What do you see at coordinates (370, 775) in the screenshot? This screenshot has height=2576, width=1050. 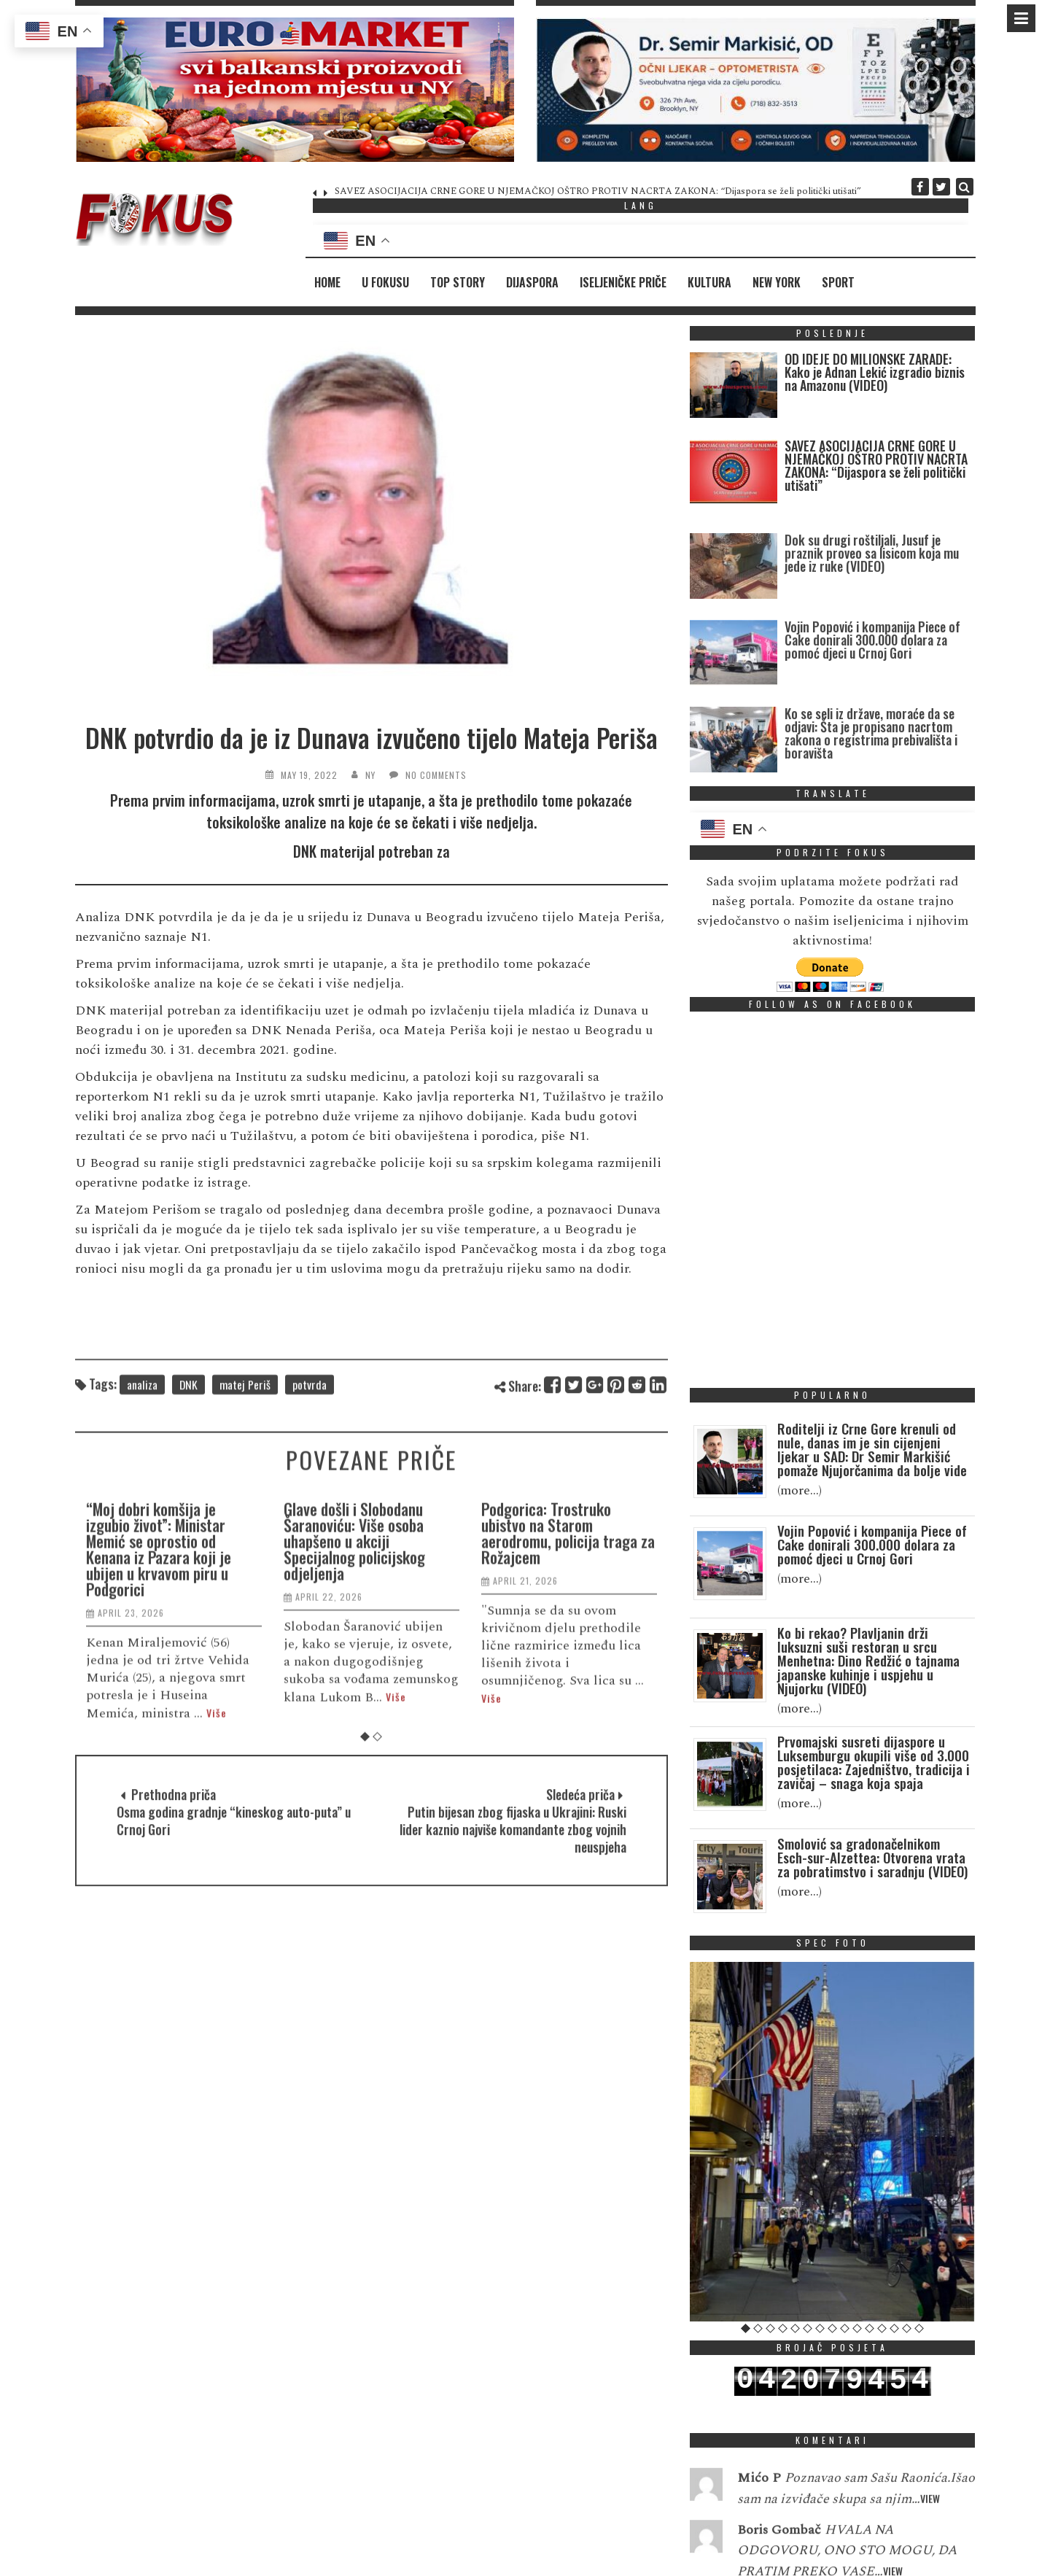 I see `NY` at bounding box center [370, 775].